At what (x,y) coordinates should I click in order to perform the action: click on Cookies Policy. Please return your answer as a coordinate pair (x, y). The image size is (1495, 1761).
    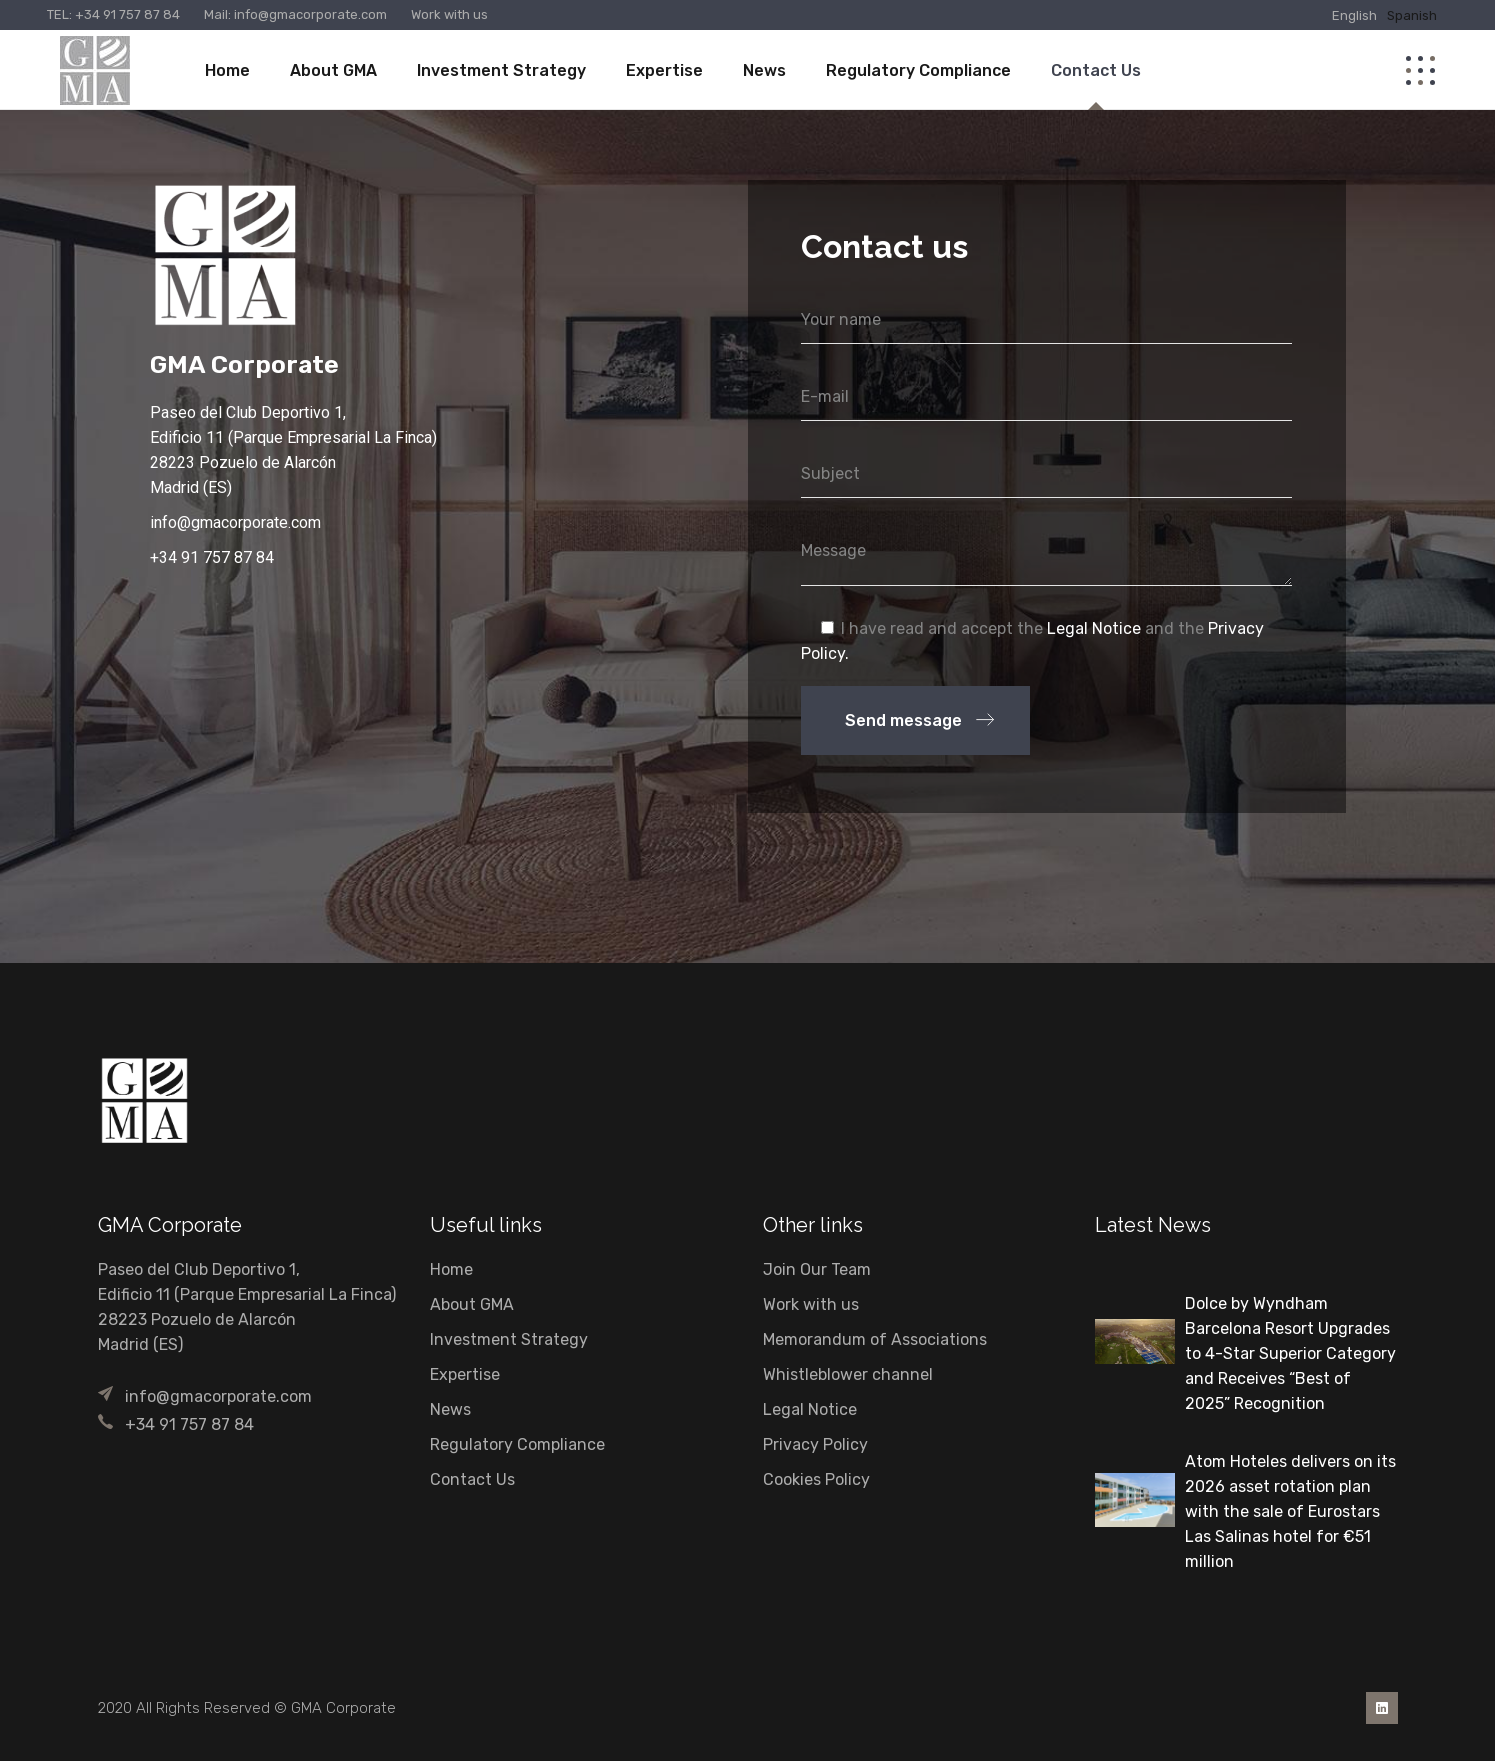
    Looking at the image, I should click on (816, 1479).